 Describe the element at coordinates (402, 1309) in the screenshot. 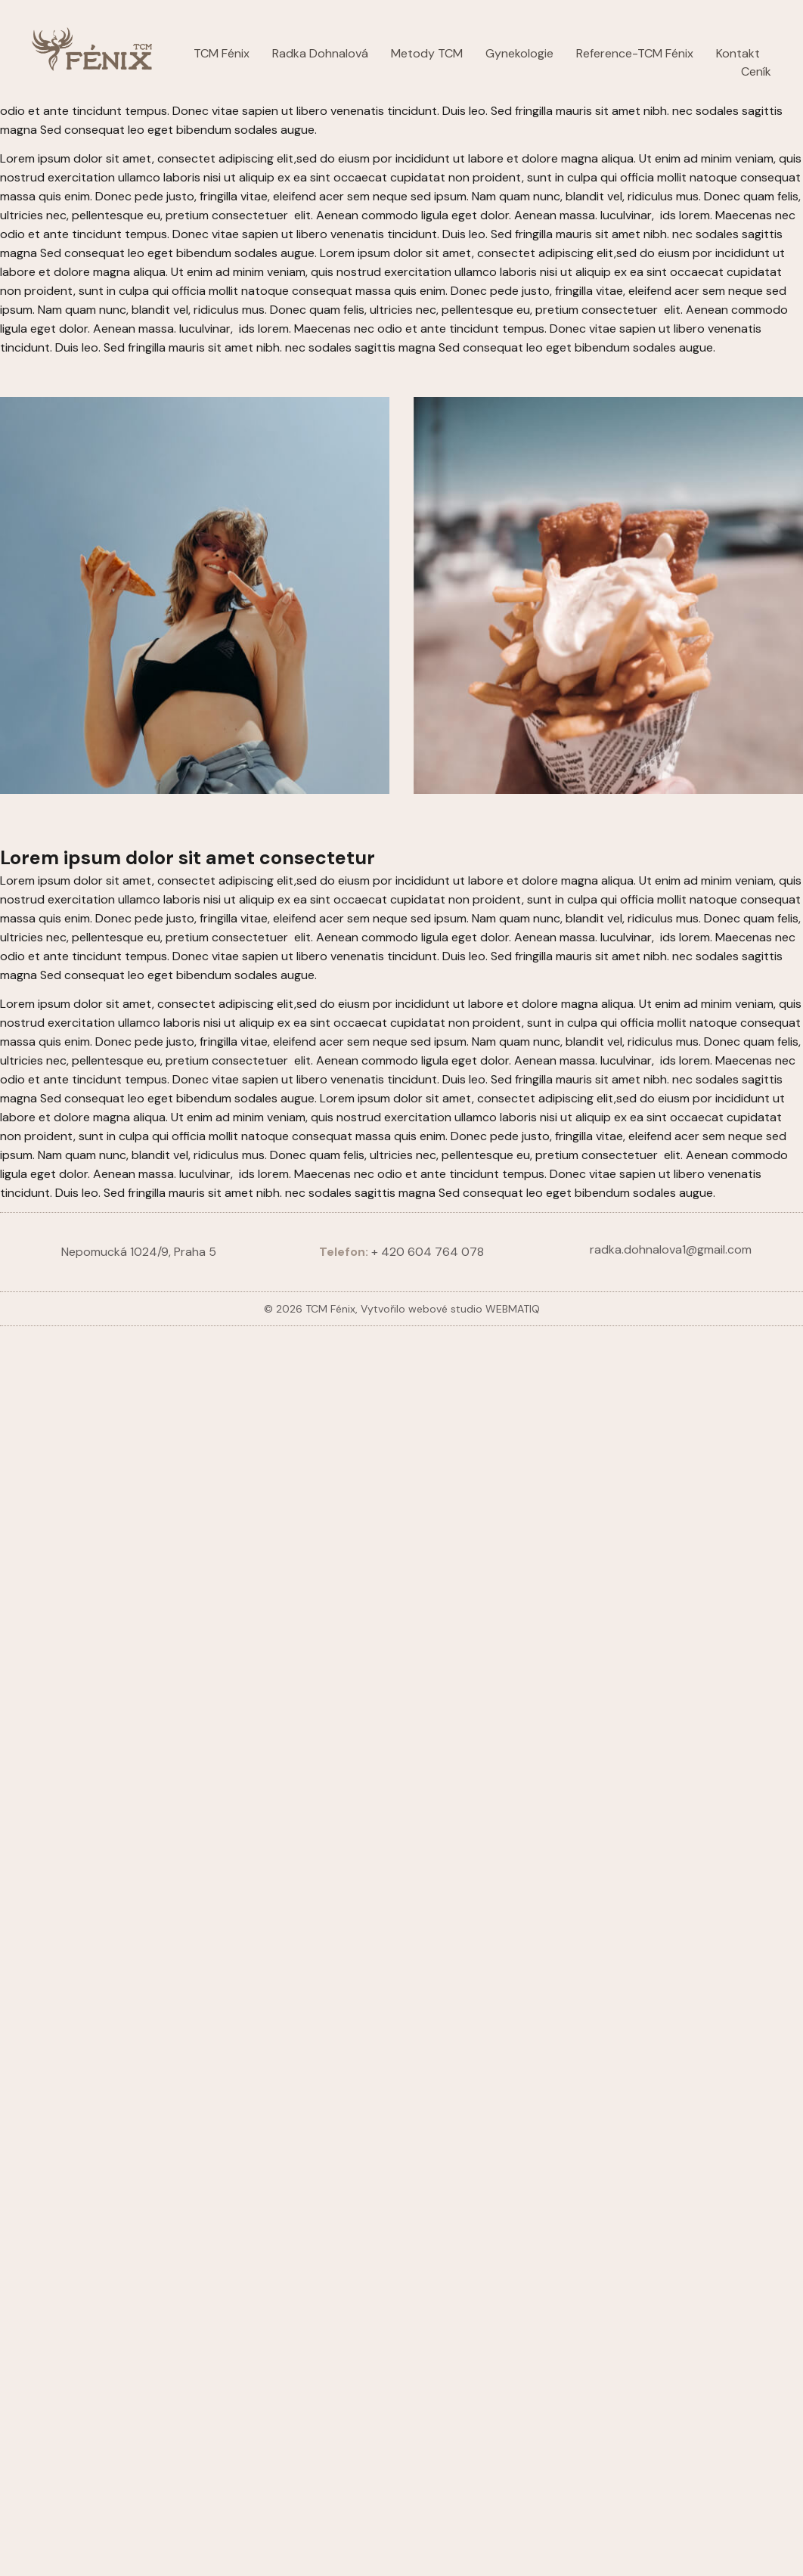

I see `© 2026 TCM Fénix, Vytvořilo webové studio WEBMATIQ` at that location.